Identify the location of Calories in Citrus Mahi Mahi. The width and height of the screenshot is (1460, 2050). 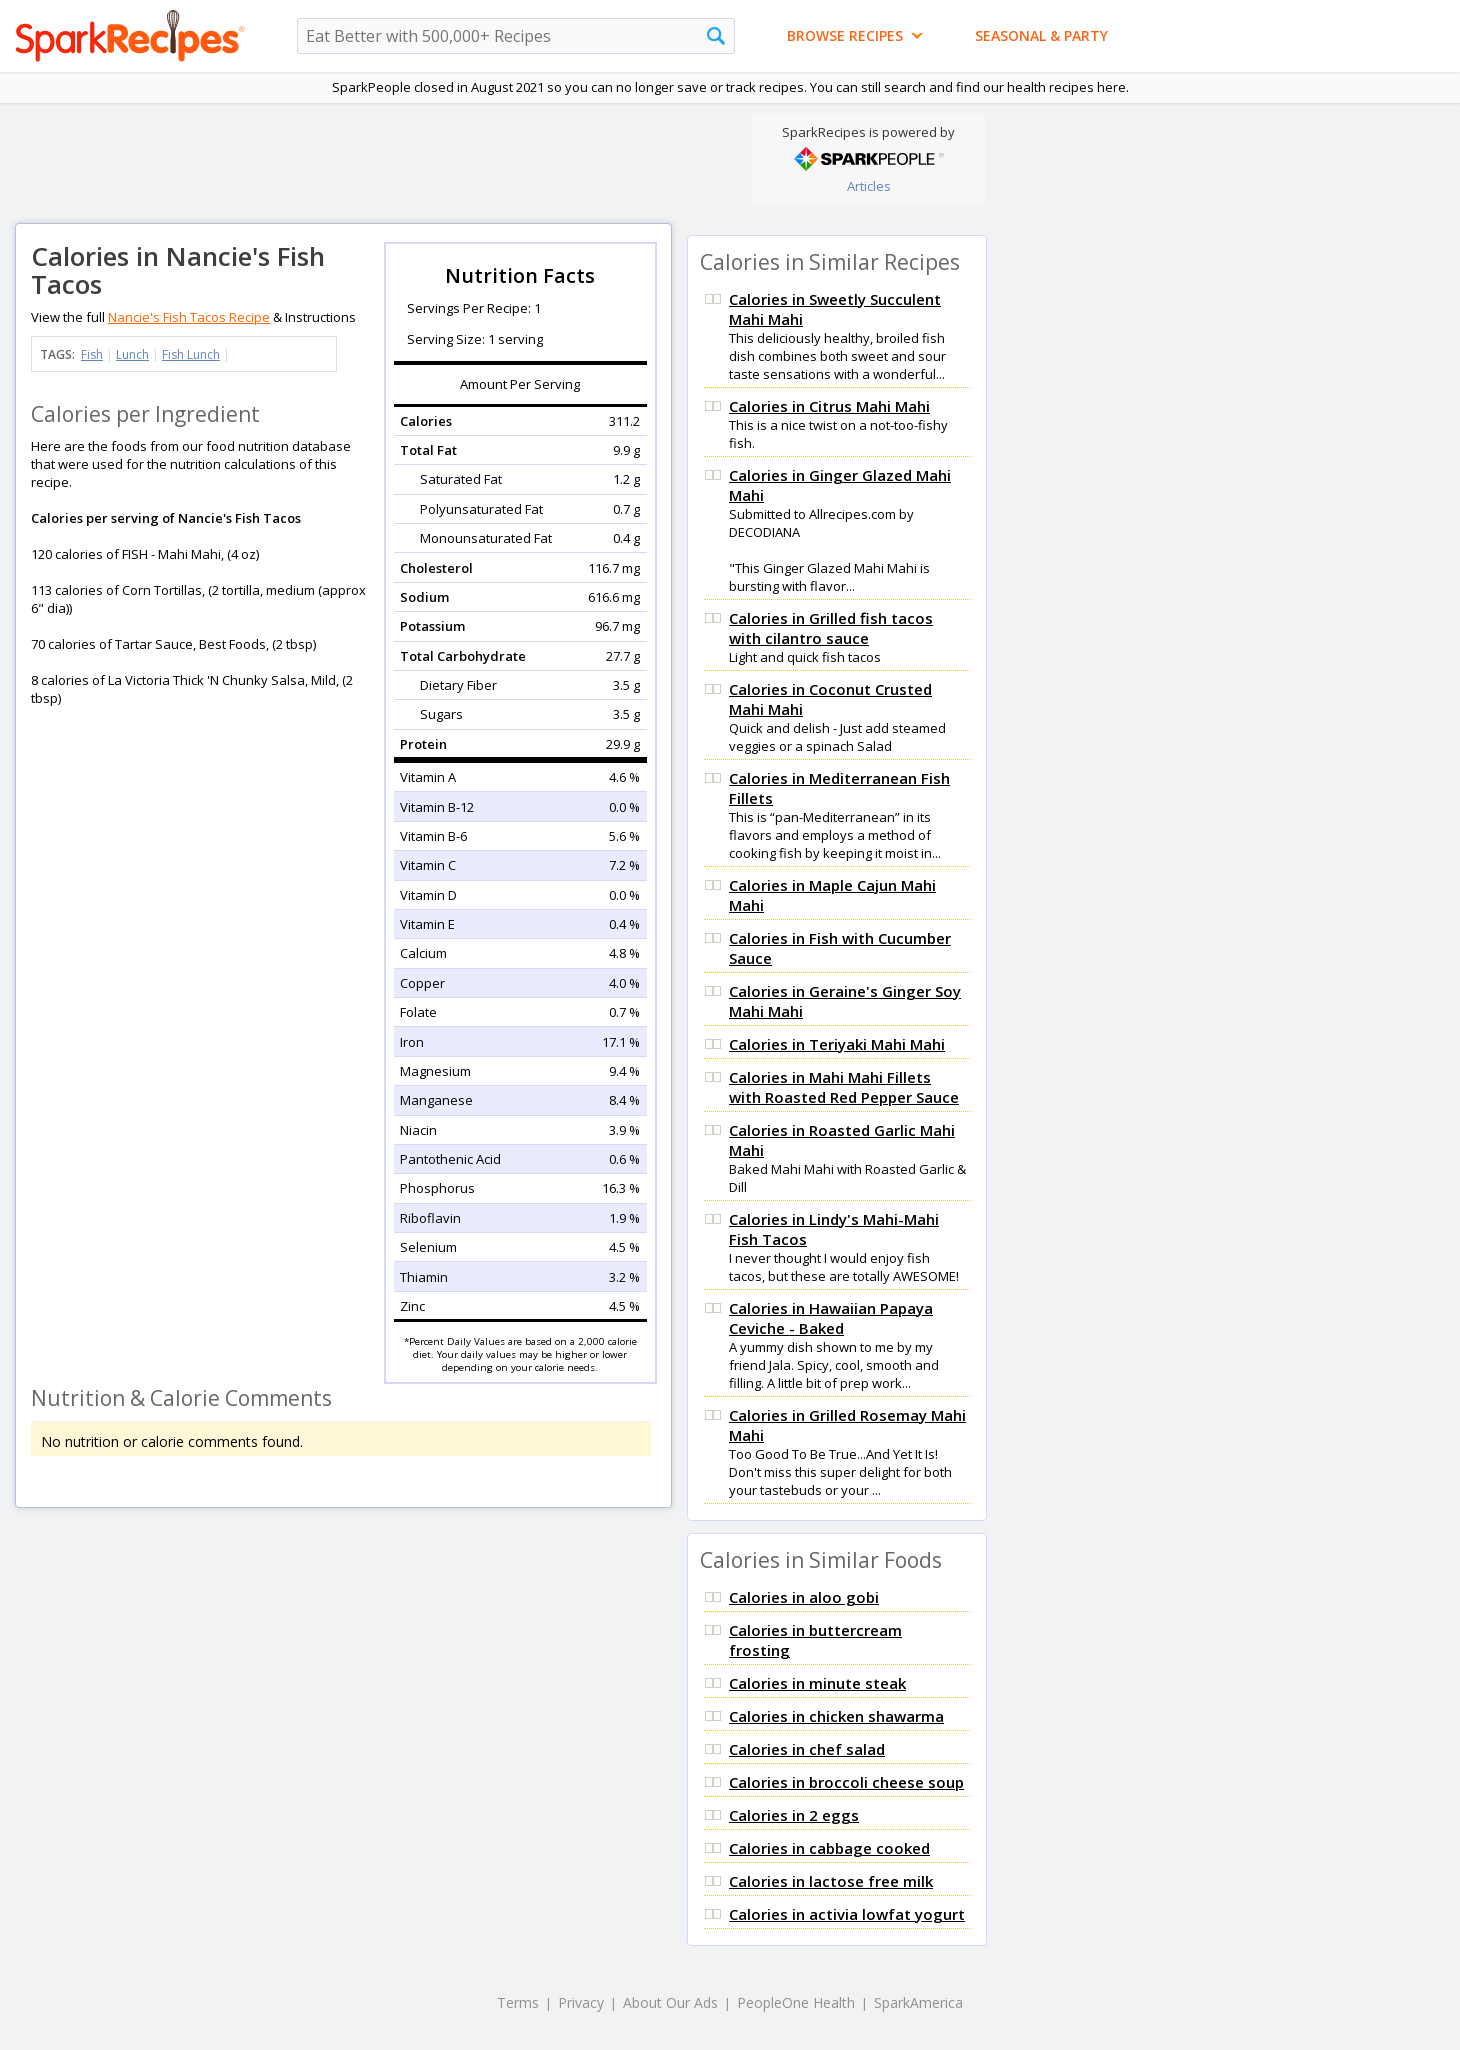
(829, 406).